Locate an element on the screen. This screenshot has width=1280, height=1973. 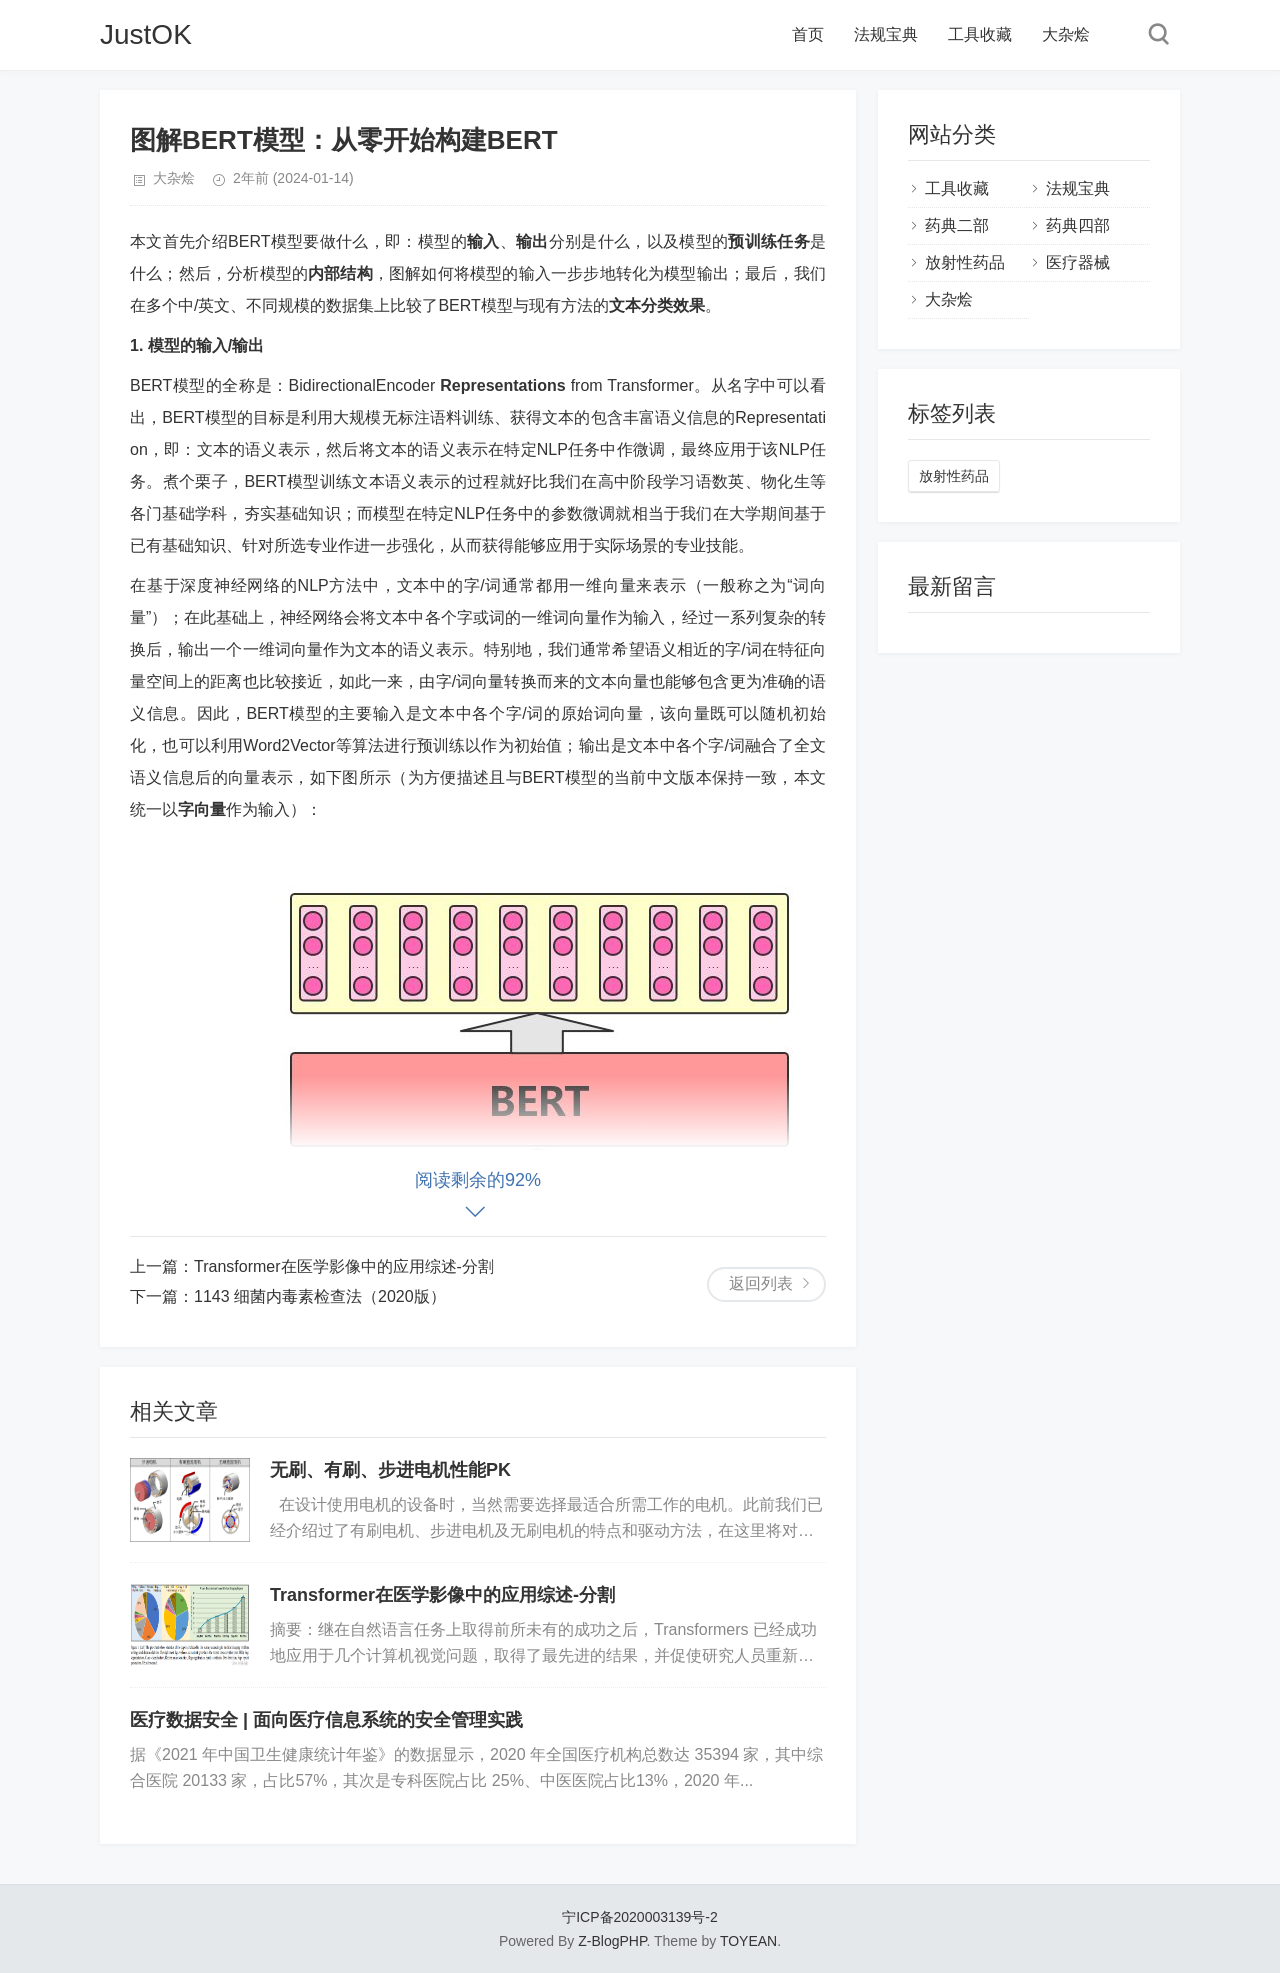
医疗数据安全 | 面向医疗信息系统的安全管理实践 is located at coordinates (326, 1720).